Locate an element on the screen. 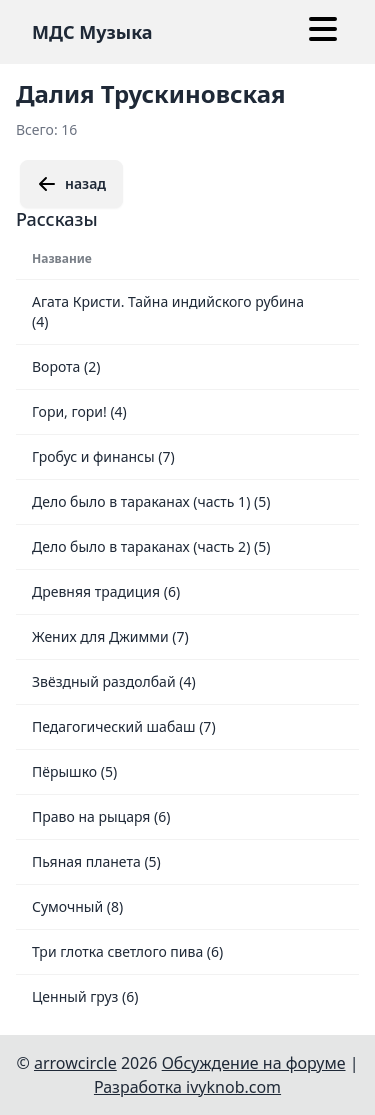  назад is located at coordinates (71, 184).